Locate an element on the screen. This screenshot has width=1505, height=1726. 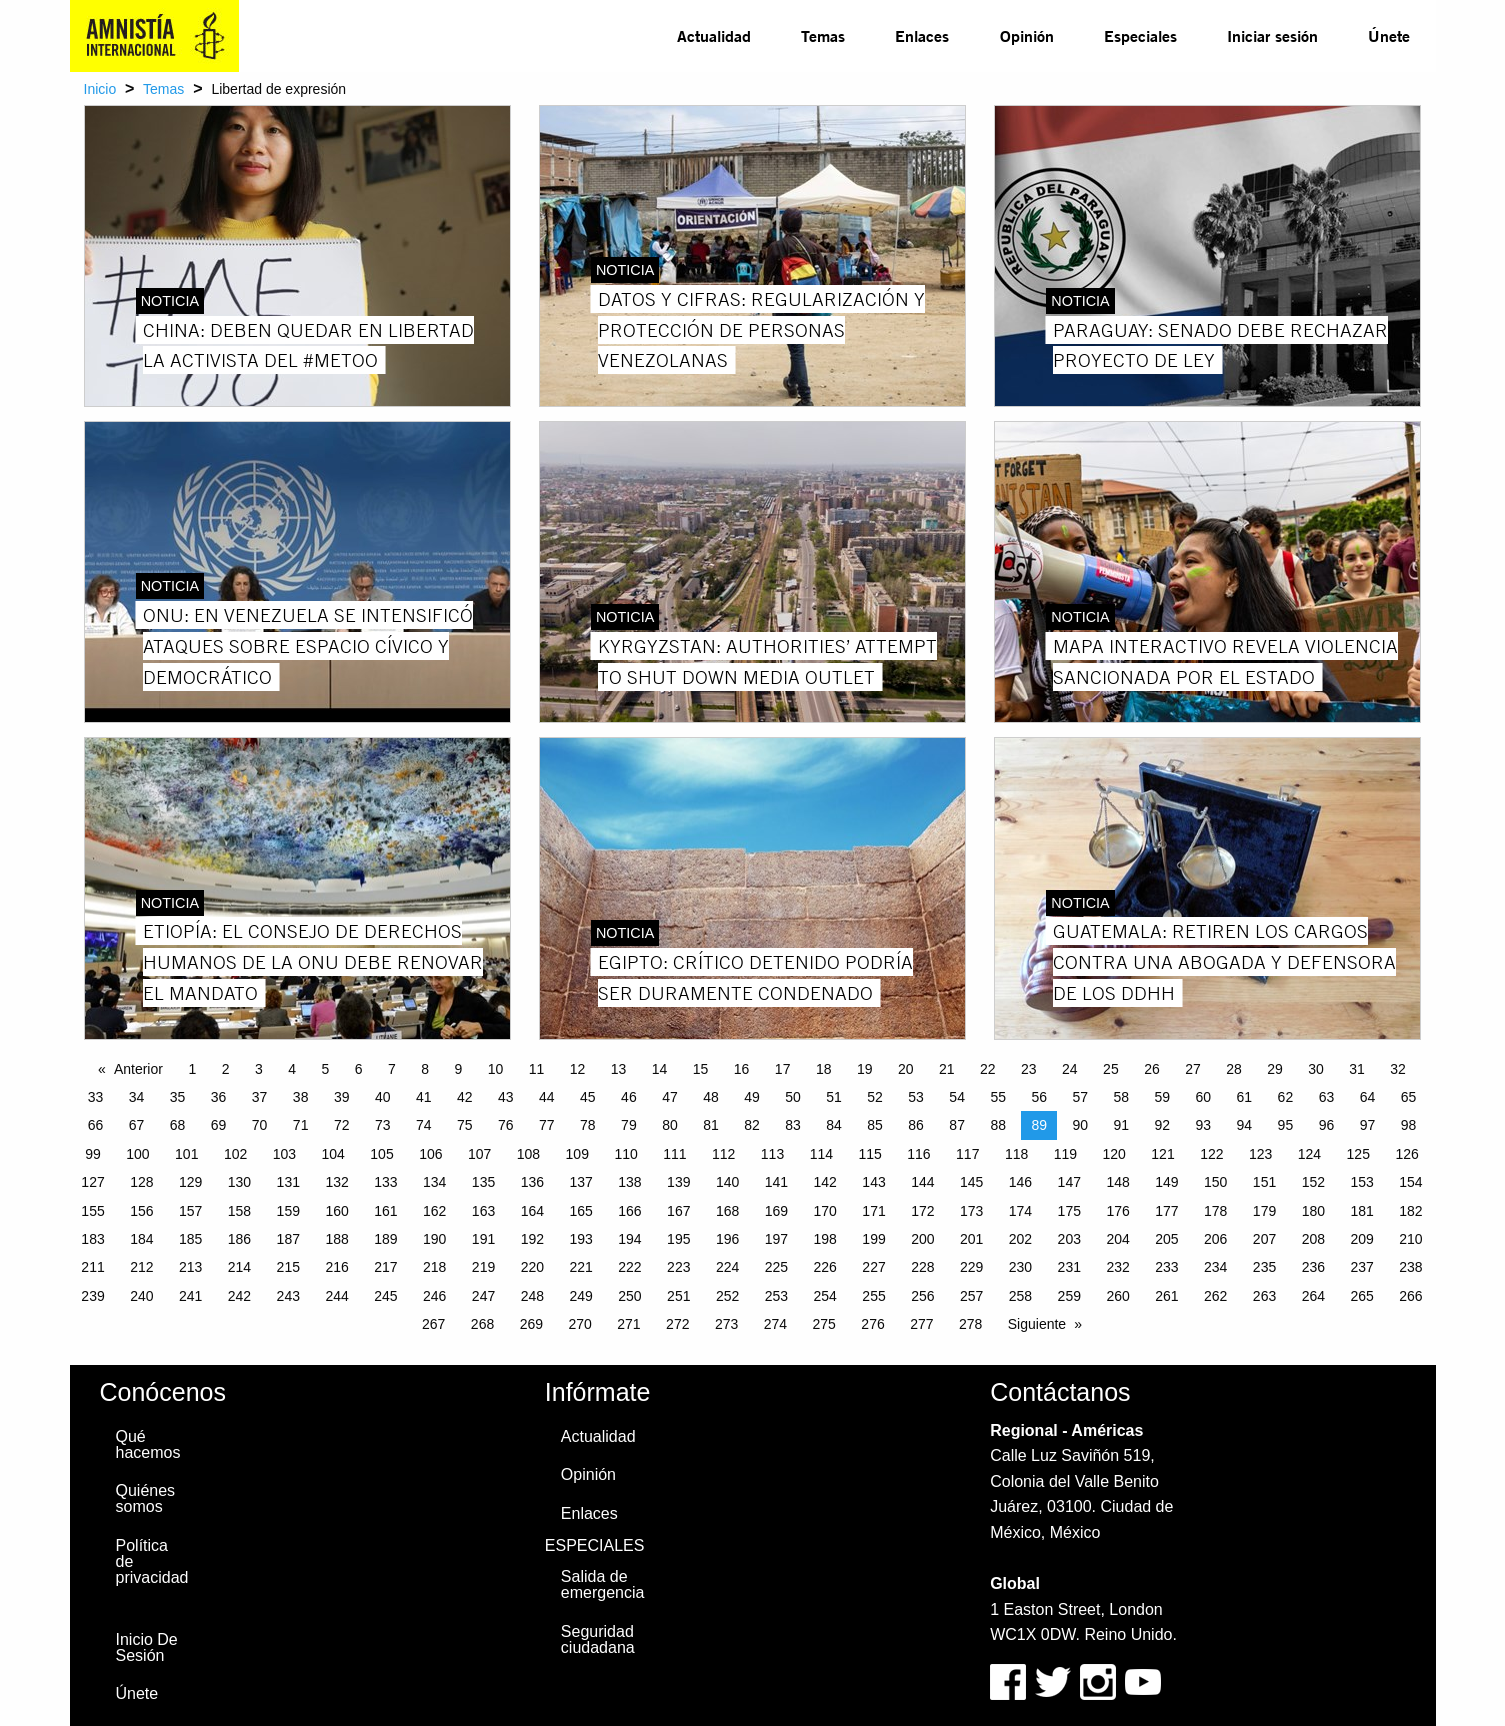
122 [Page 122] is located at coordinates (1211, 1154).